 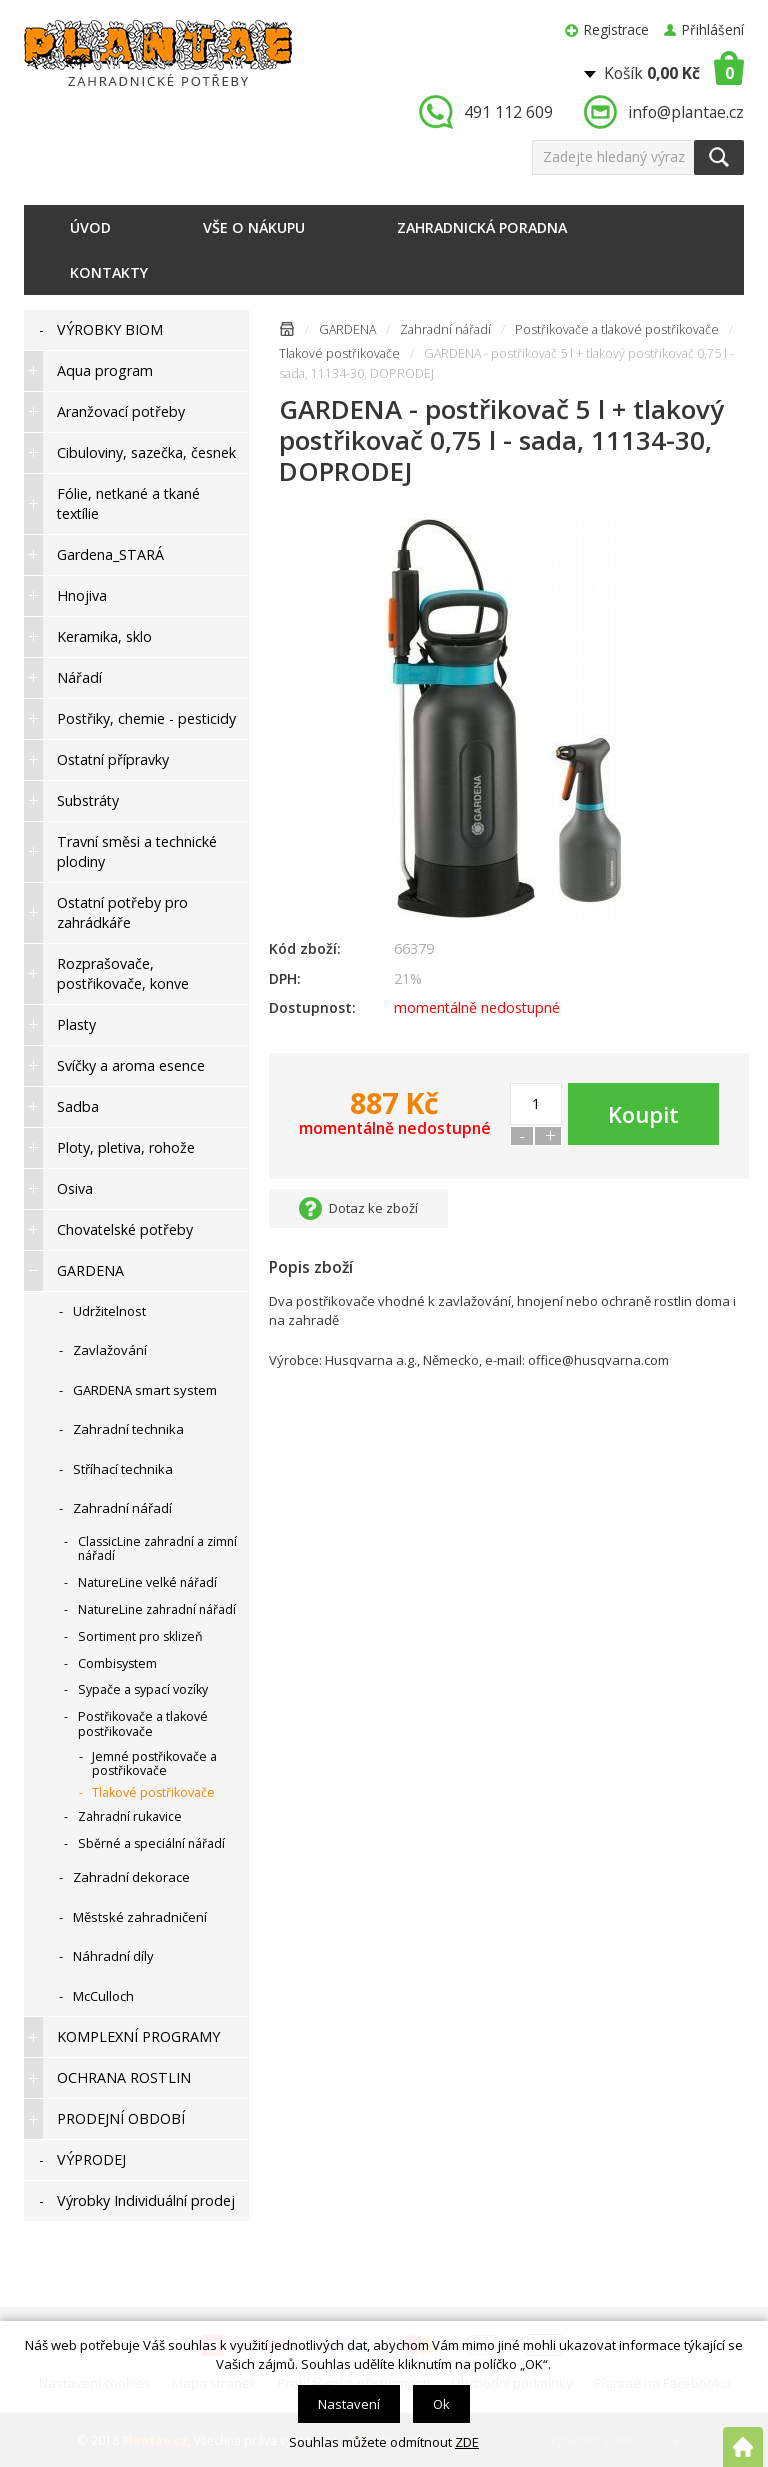 I want to click on Zahradnická poradna, so click(x=482, y=227).